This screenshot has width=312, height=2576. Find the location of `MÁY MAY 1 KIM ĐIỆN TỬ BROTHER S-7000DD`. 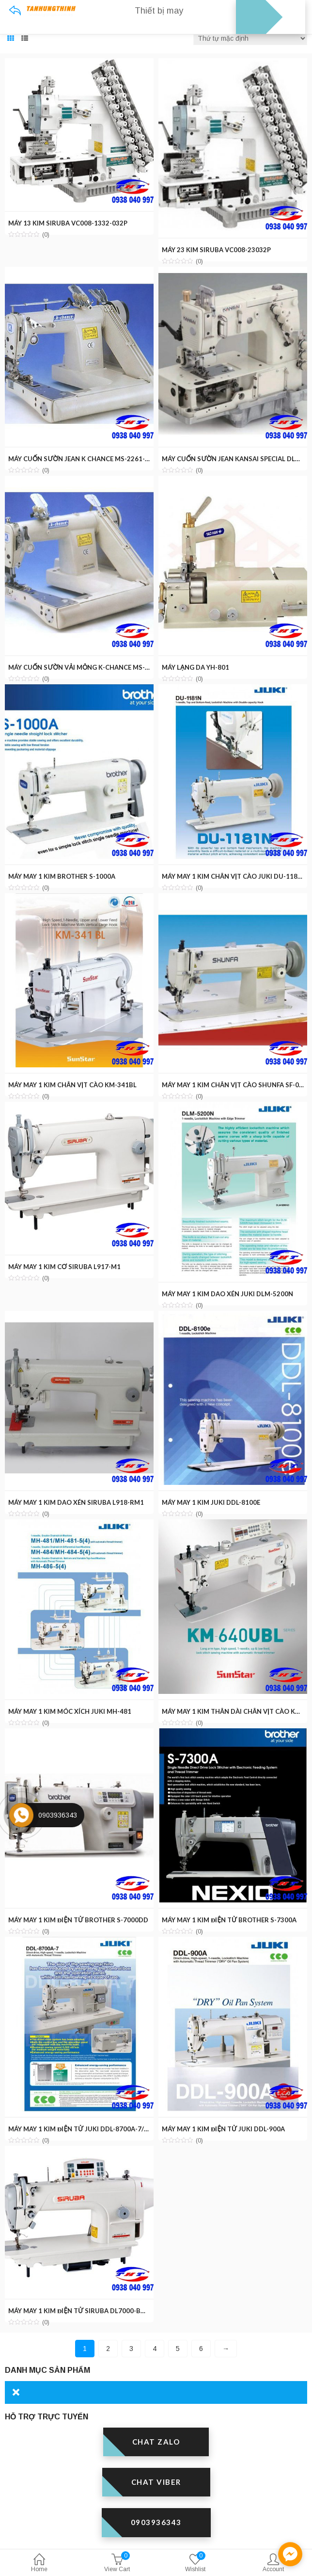

MÁY MAY 1 KIM ĐIỆN TỬ BROTHER S-7000DD is located at coordinates (78, 1920).